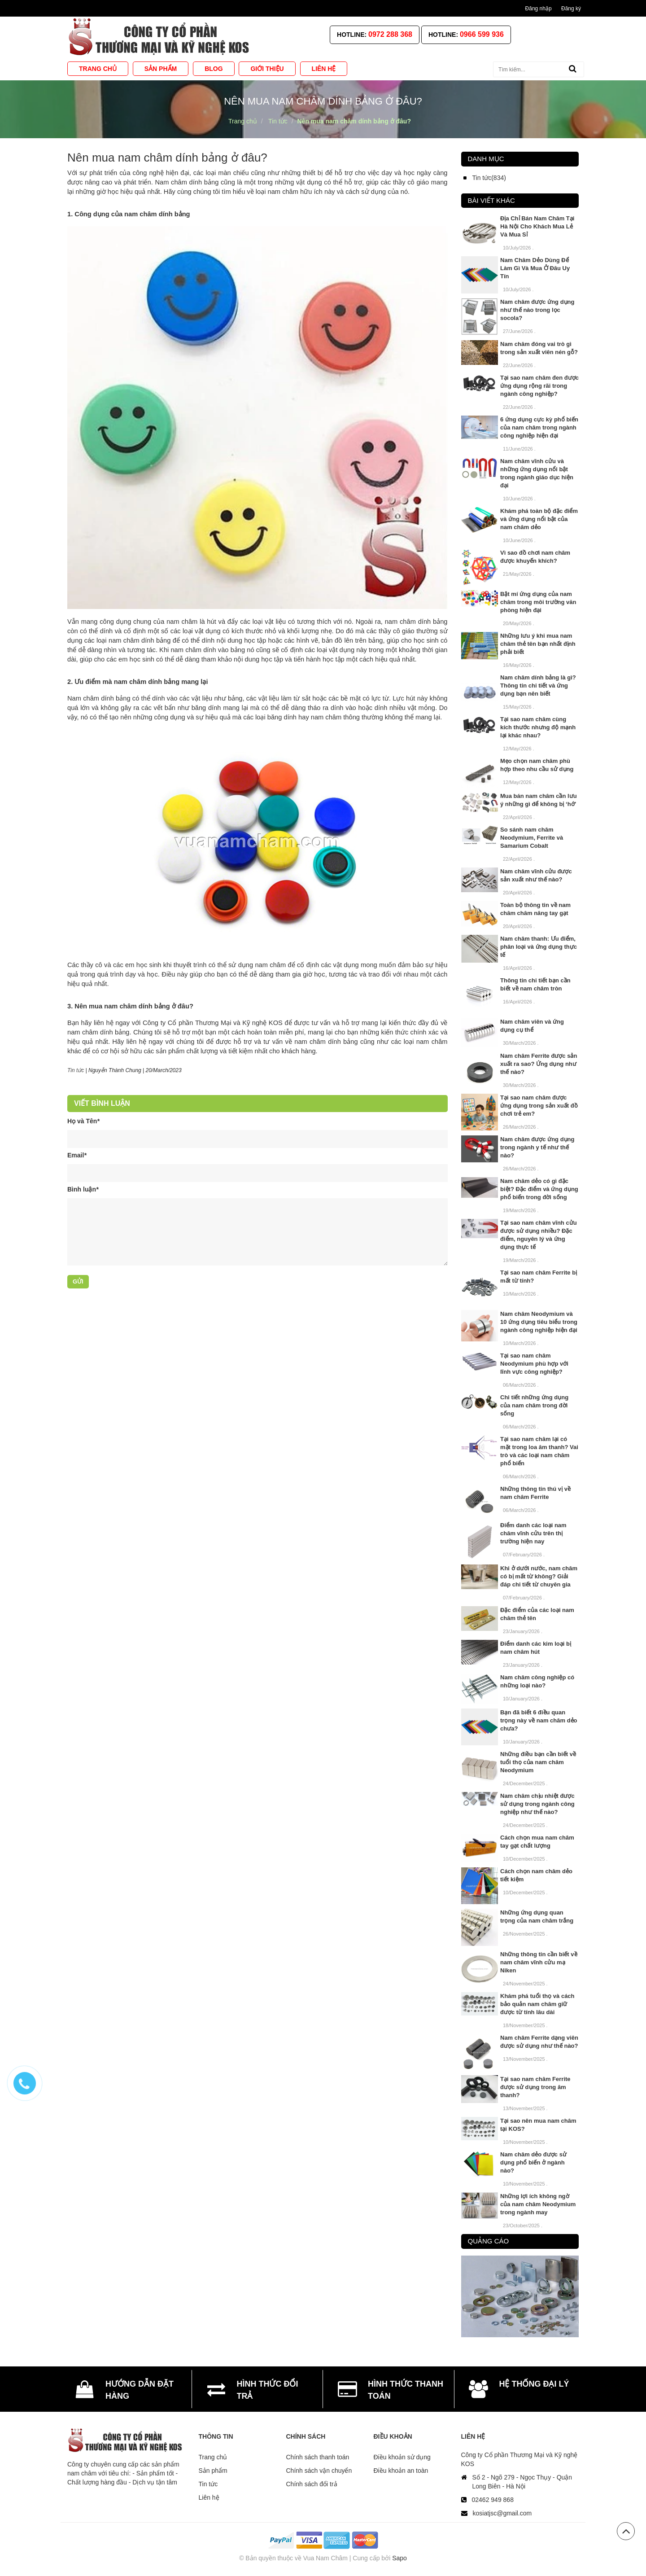 This screenshot has height=2576, width=646. What do you see at coordinates (402, 2457) in the screenshot?
I see `Điều khoản sử dụng` at bounding box center [402, 2457].